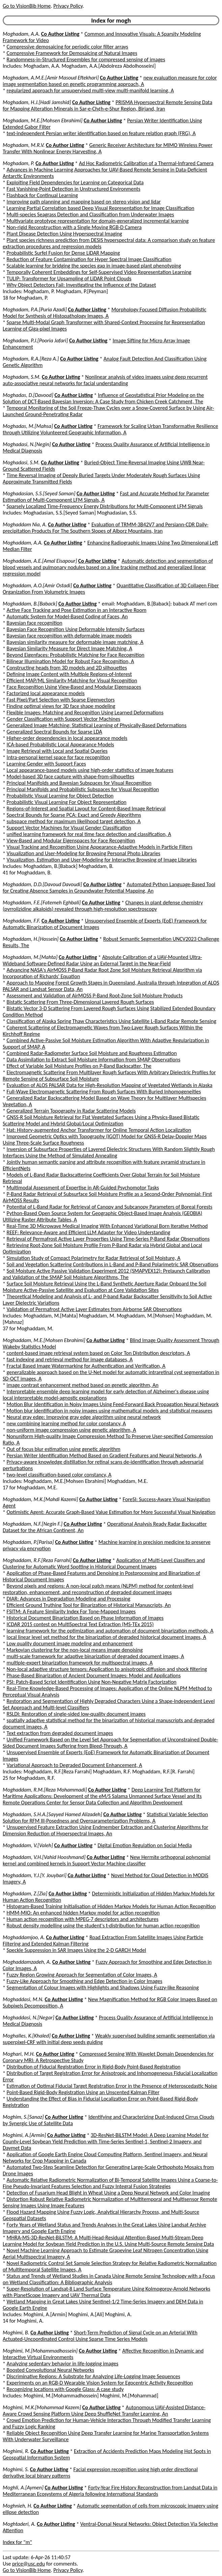 Image resolution: width=222 pixels, height=2576 pixels. Describe the element at coordinates (84, 853) in the screenshot. I see `Visualization and User-Modeling for Browsing Personal Photo Libraries` at that location.